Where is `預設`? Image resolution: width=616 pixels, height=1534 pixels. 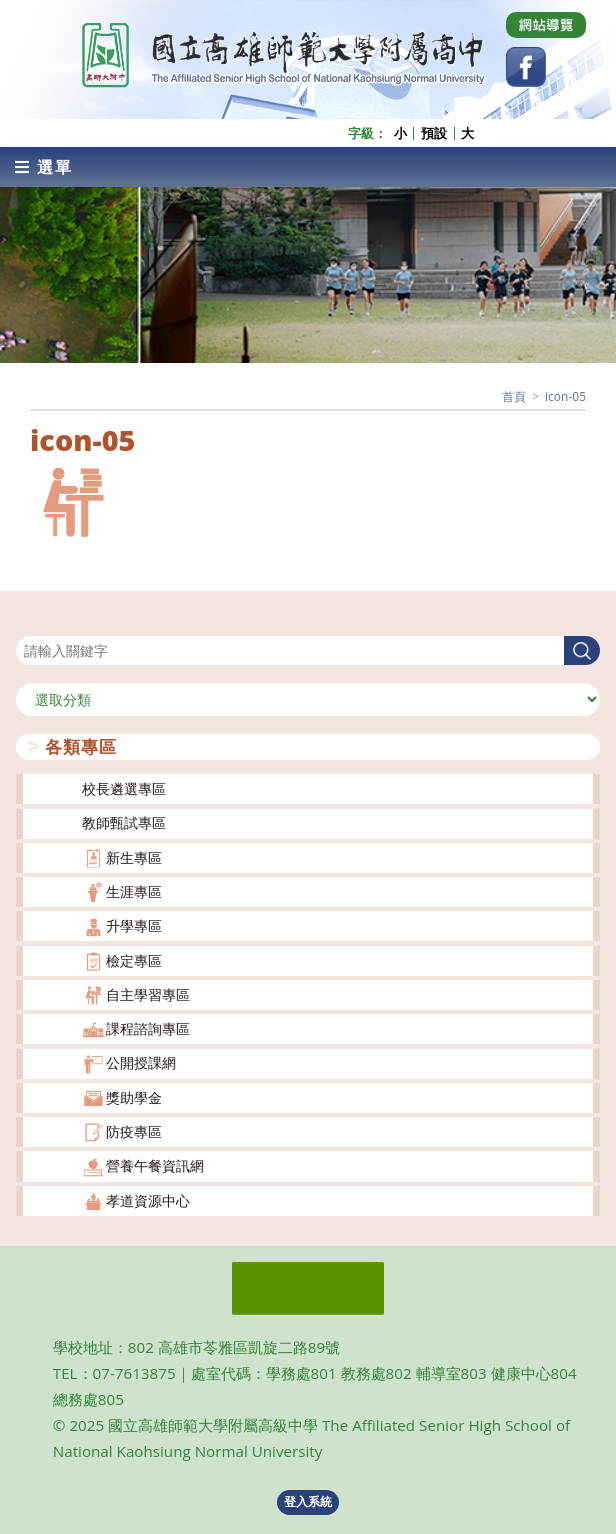 預設 is located at coordinates (434, 133).